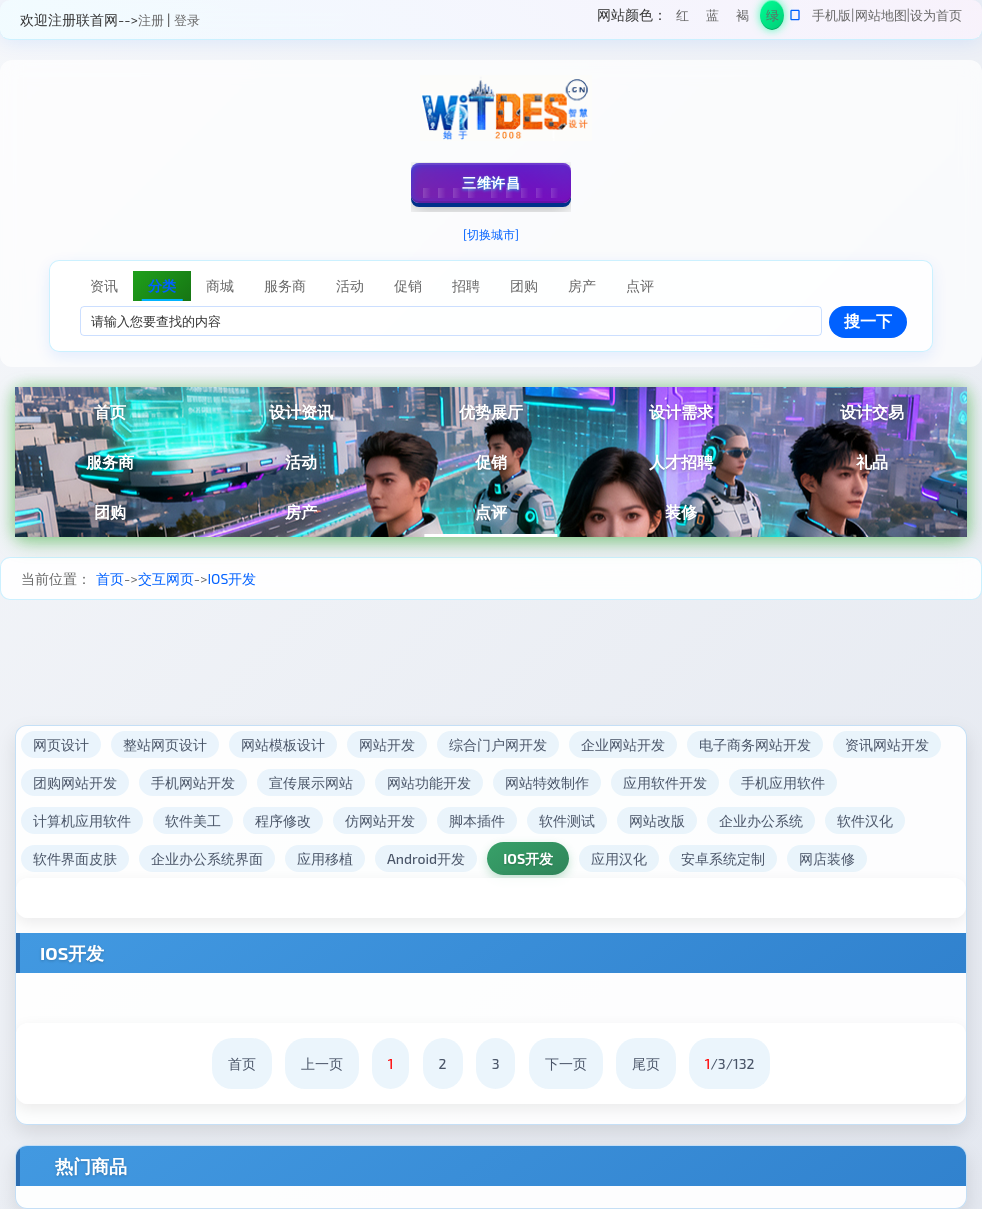 The image size is (982, 1209). I want to click on 褐色, so click(742, 18).